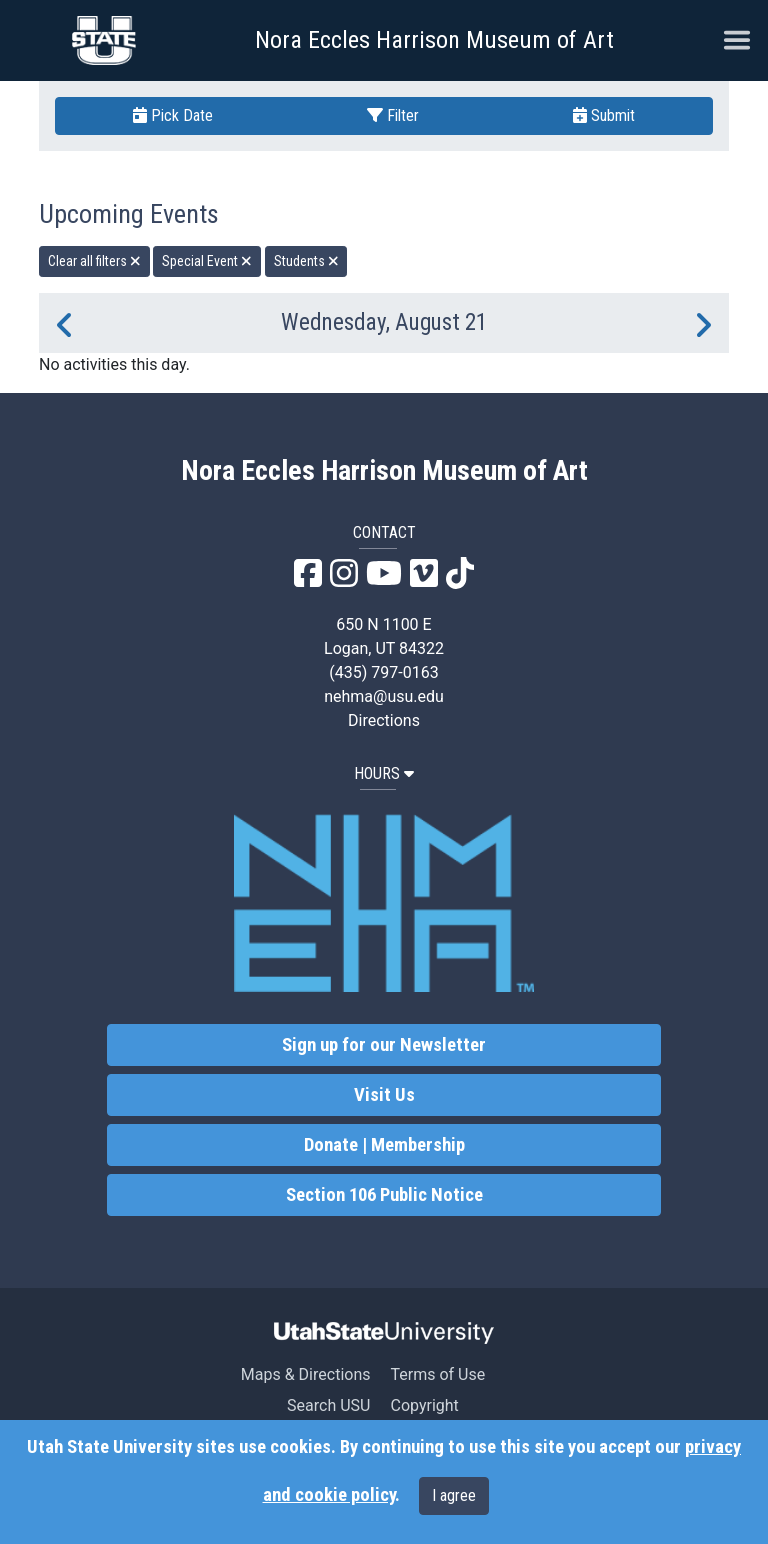 Image resolution: width=768 pixels, height=1544 pixels. What do you see at coordinates (306, 1374) in the screenshot?
I see `Maps & Directions` at bounding box center [306, 1374].